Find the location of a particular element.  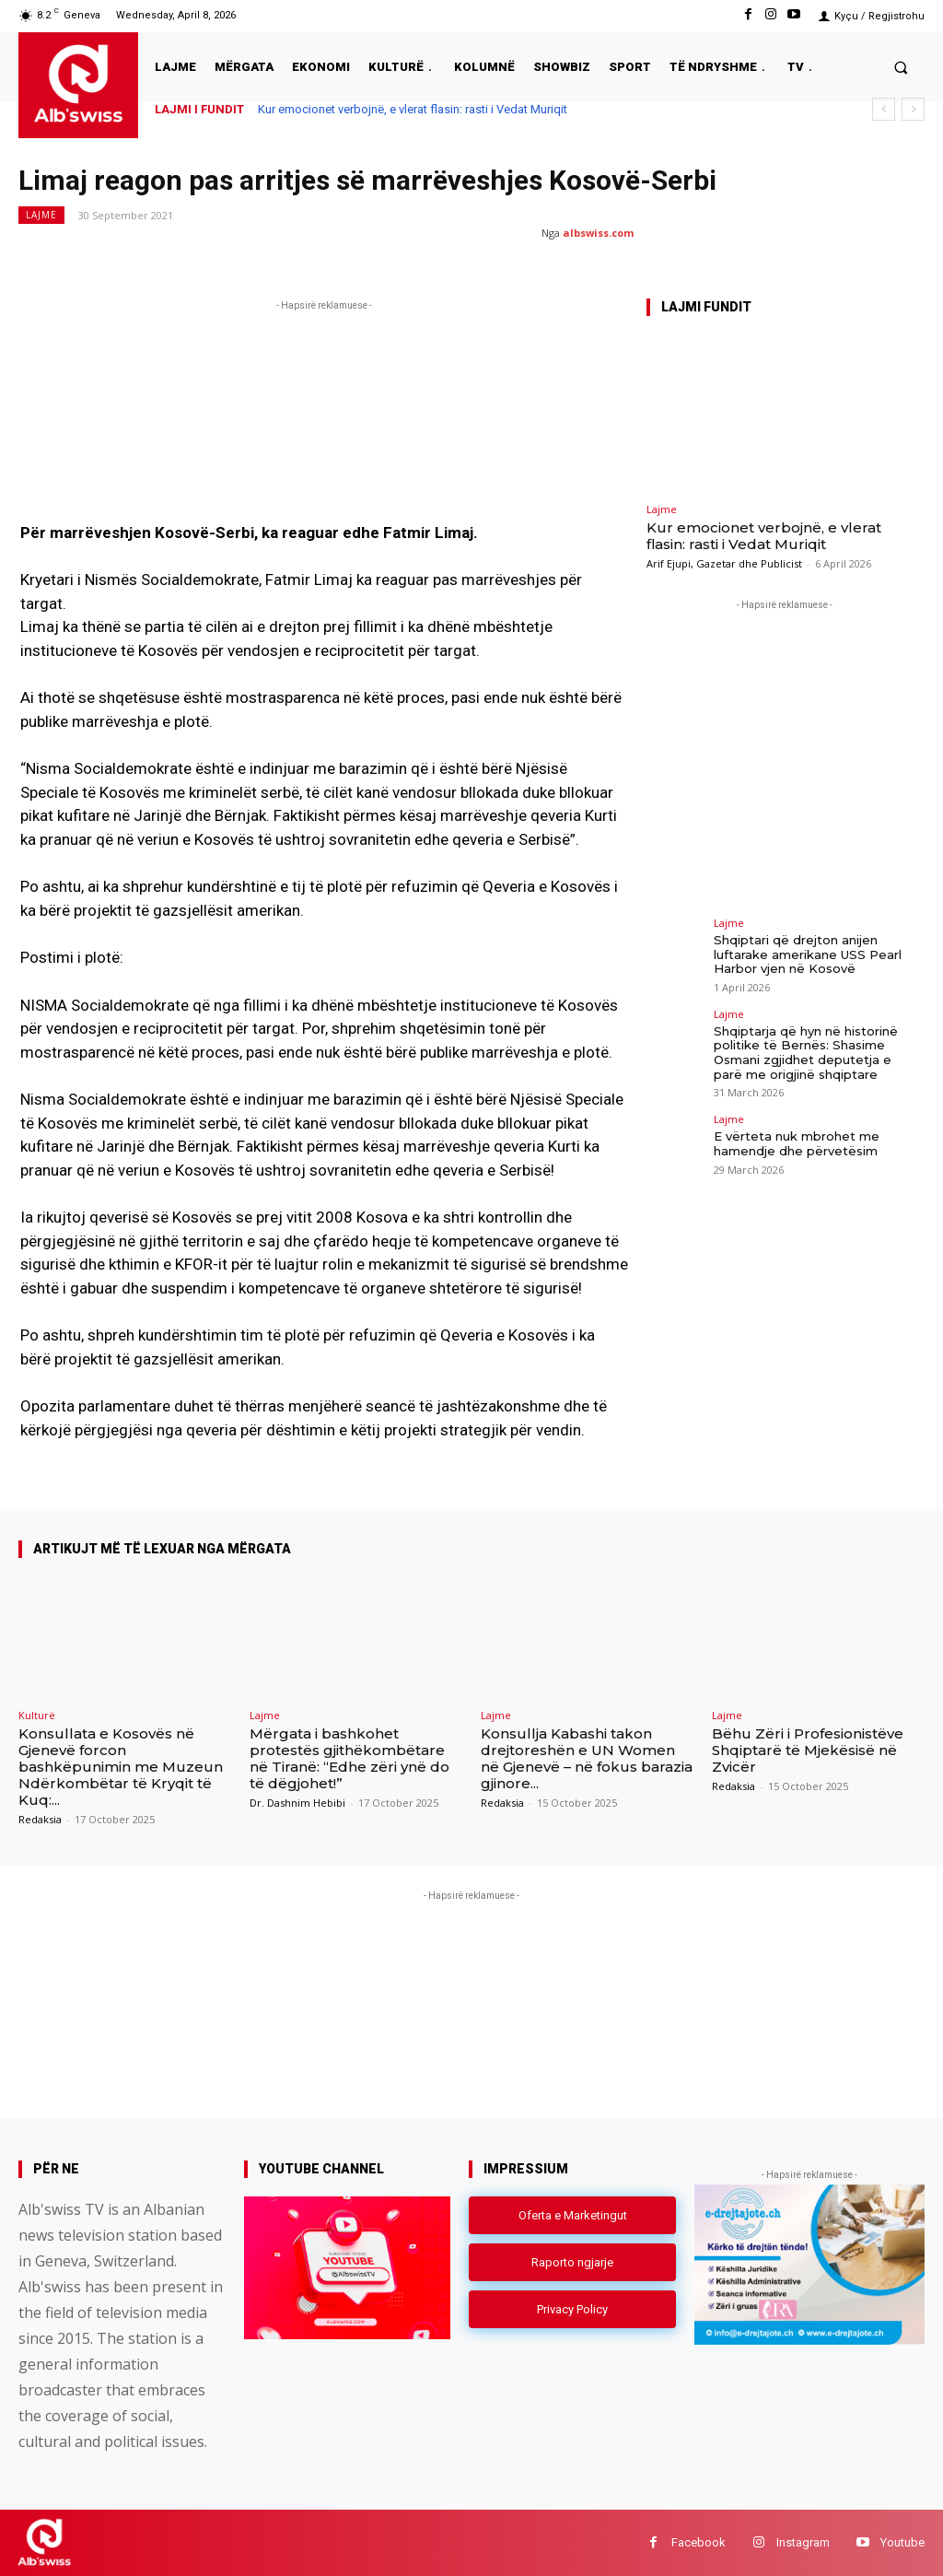

albswiss.com is located at coordinates (598, 233).